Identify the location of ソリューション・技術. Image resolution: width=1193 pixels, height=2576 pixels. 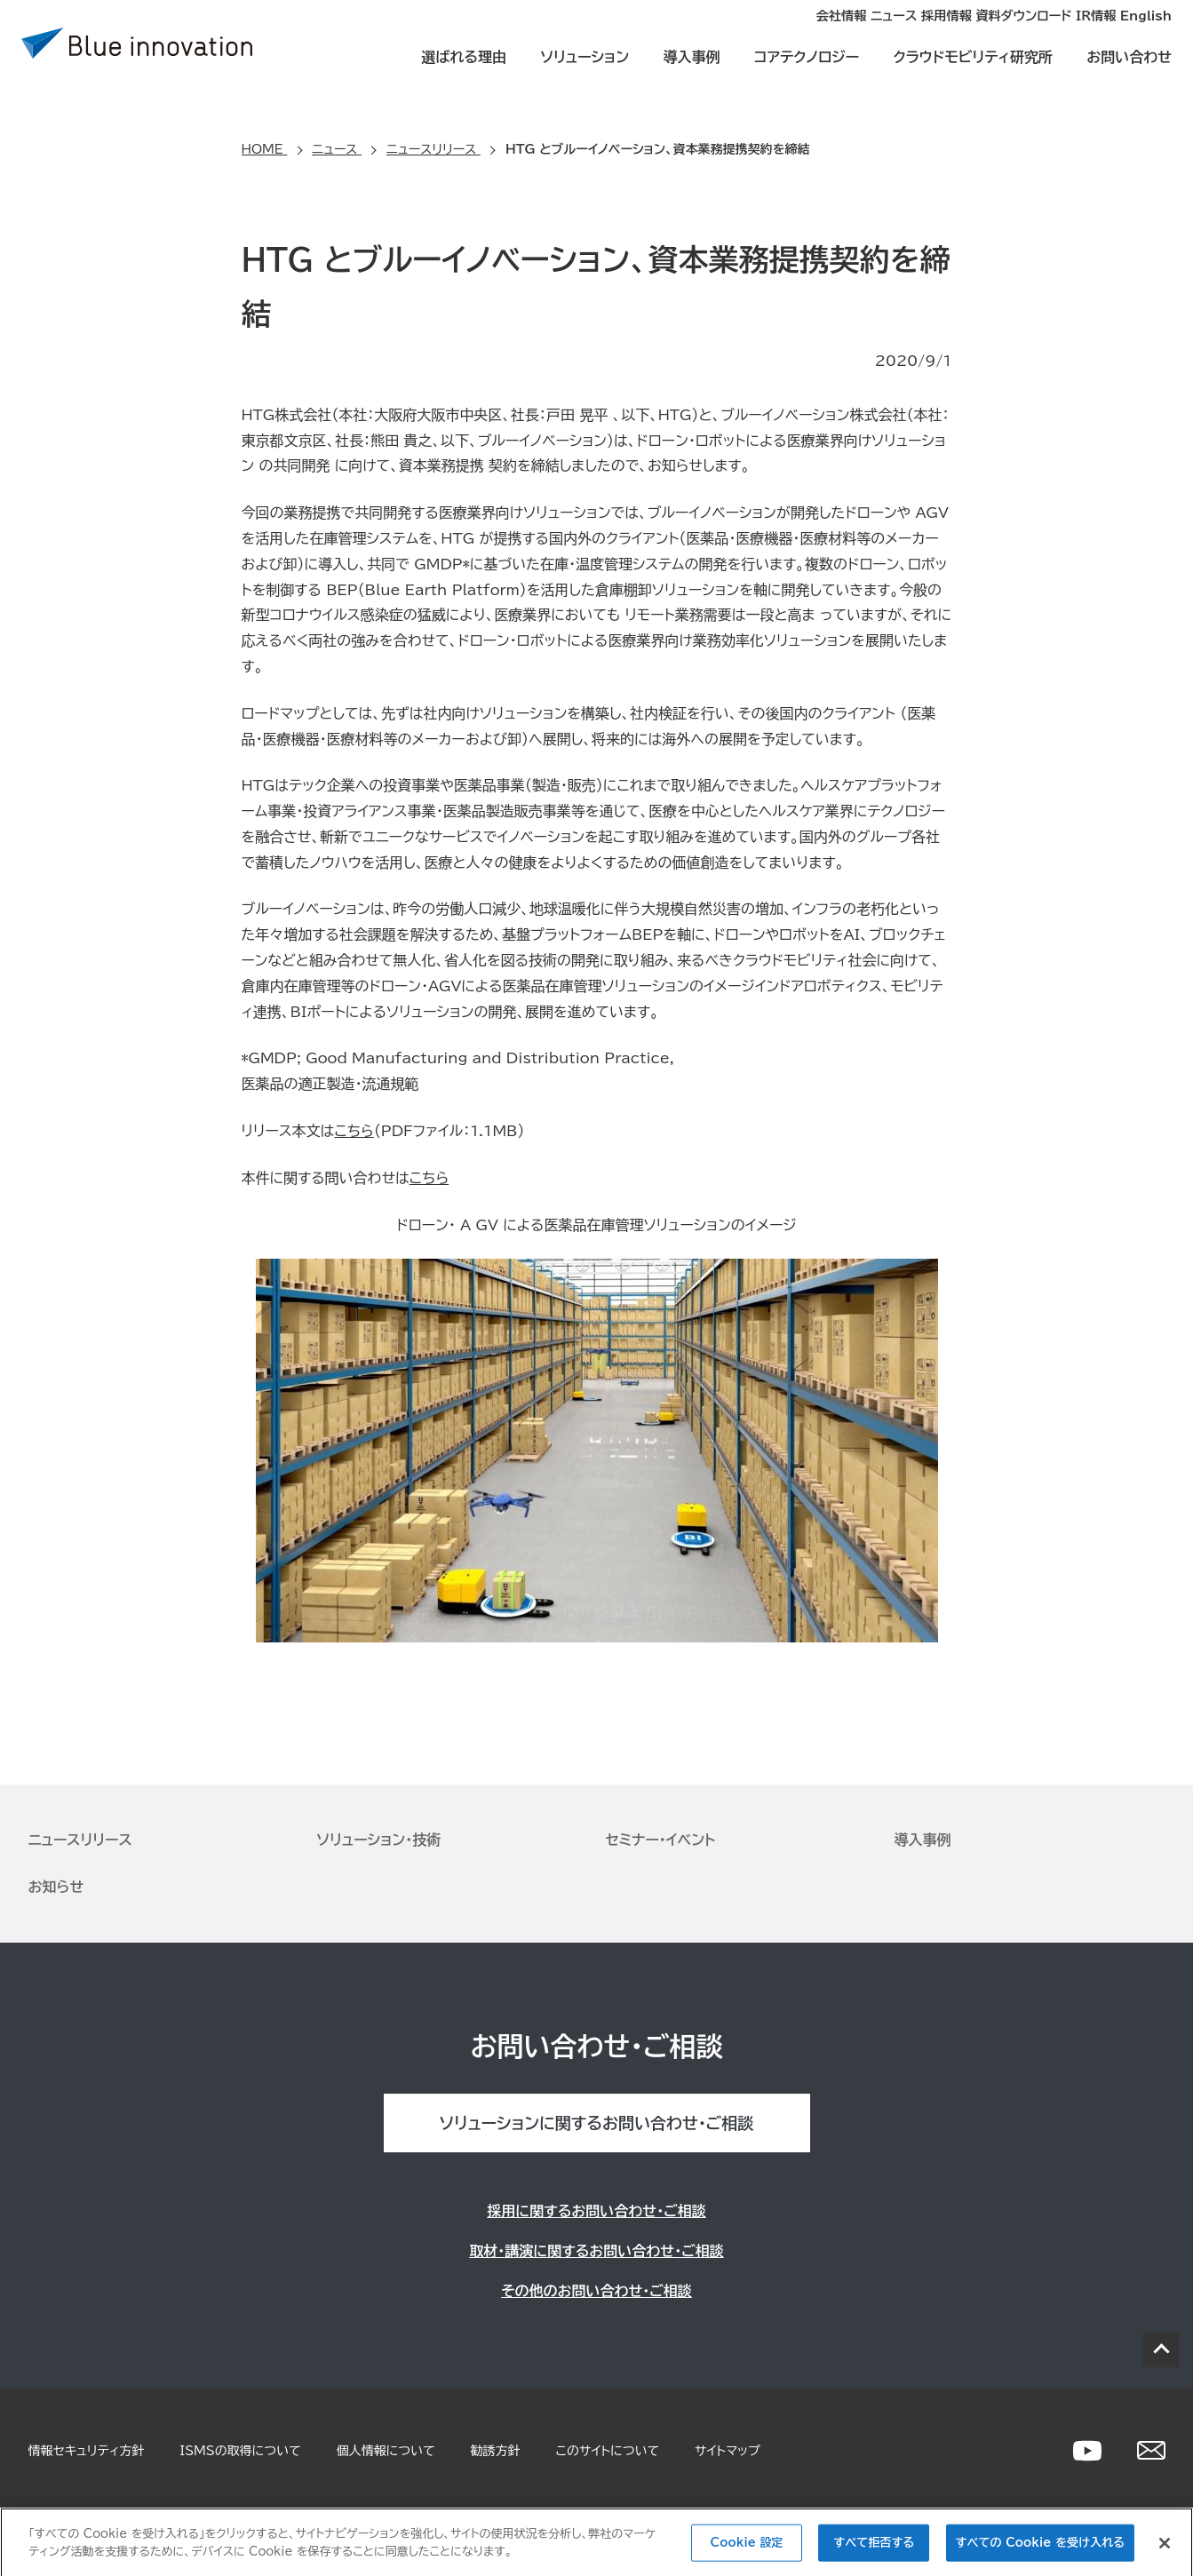
(379, 1840).